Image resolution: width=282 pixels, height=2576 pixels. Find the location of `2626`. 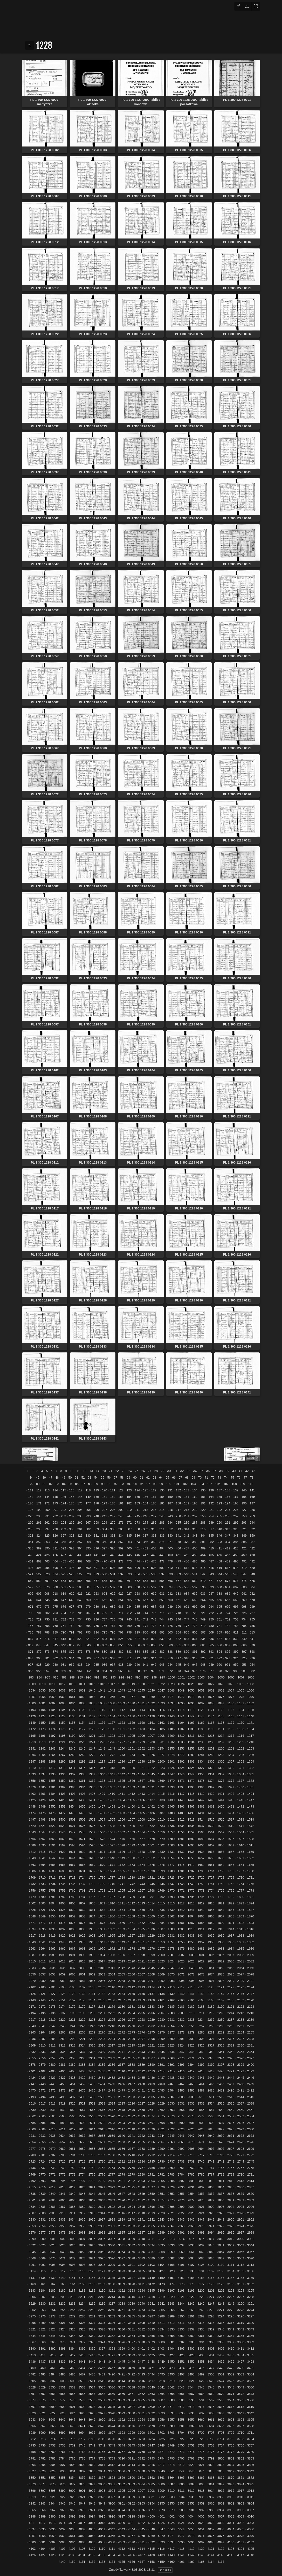

2626 is located at coordinates (211, 2129).